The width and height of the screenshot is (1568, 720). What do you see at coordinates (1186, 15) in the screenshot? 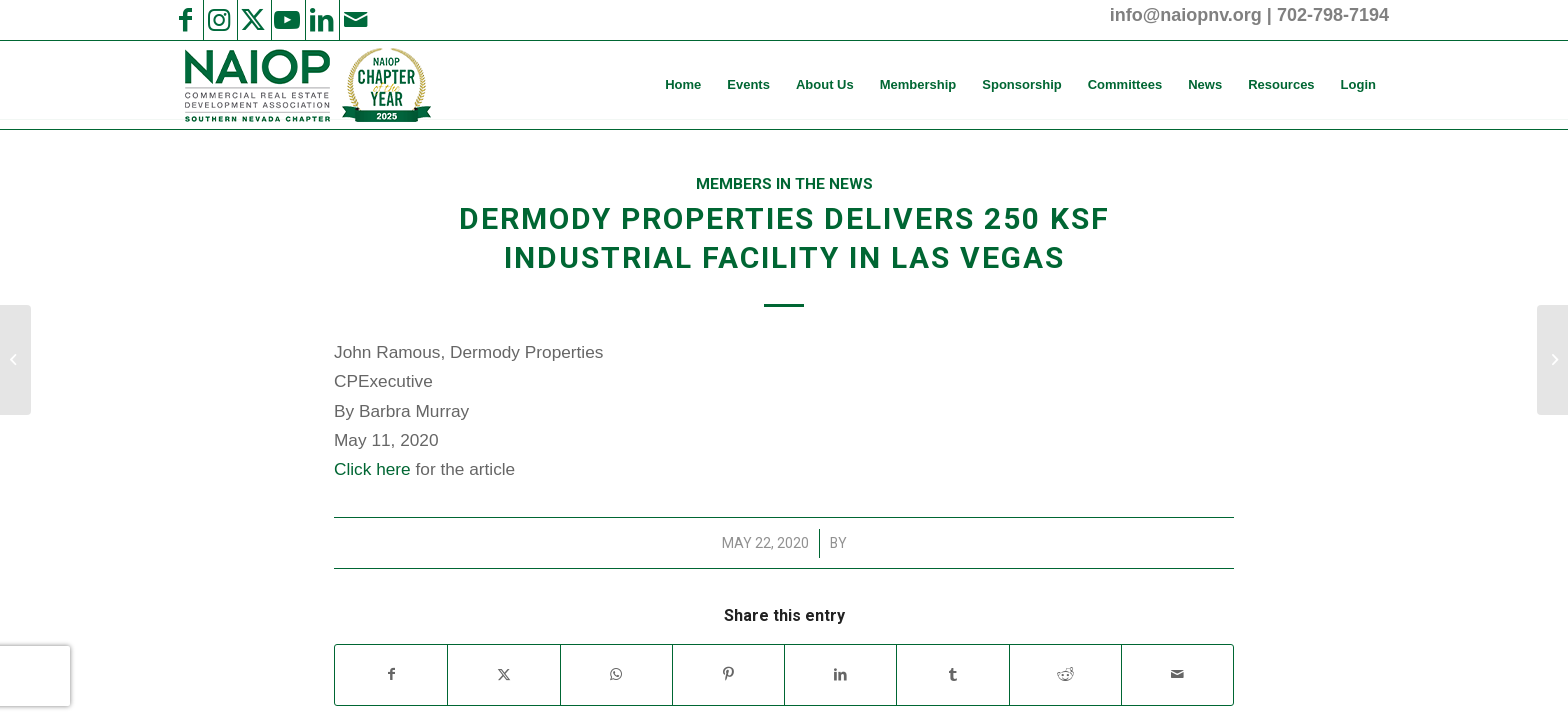
I see `info@naiopnv.org` at bounding box center [1186, 15].